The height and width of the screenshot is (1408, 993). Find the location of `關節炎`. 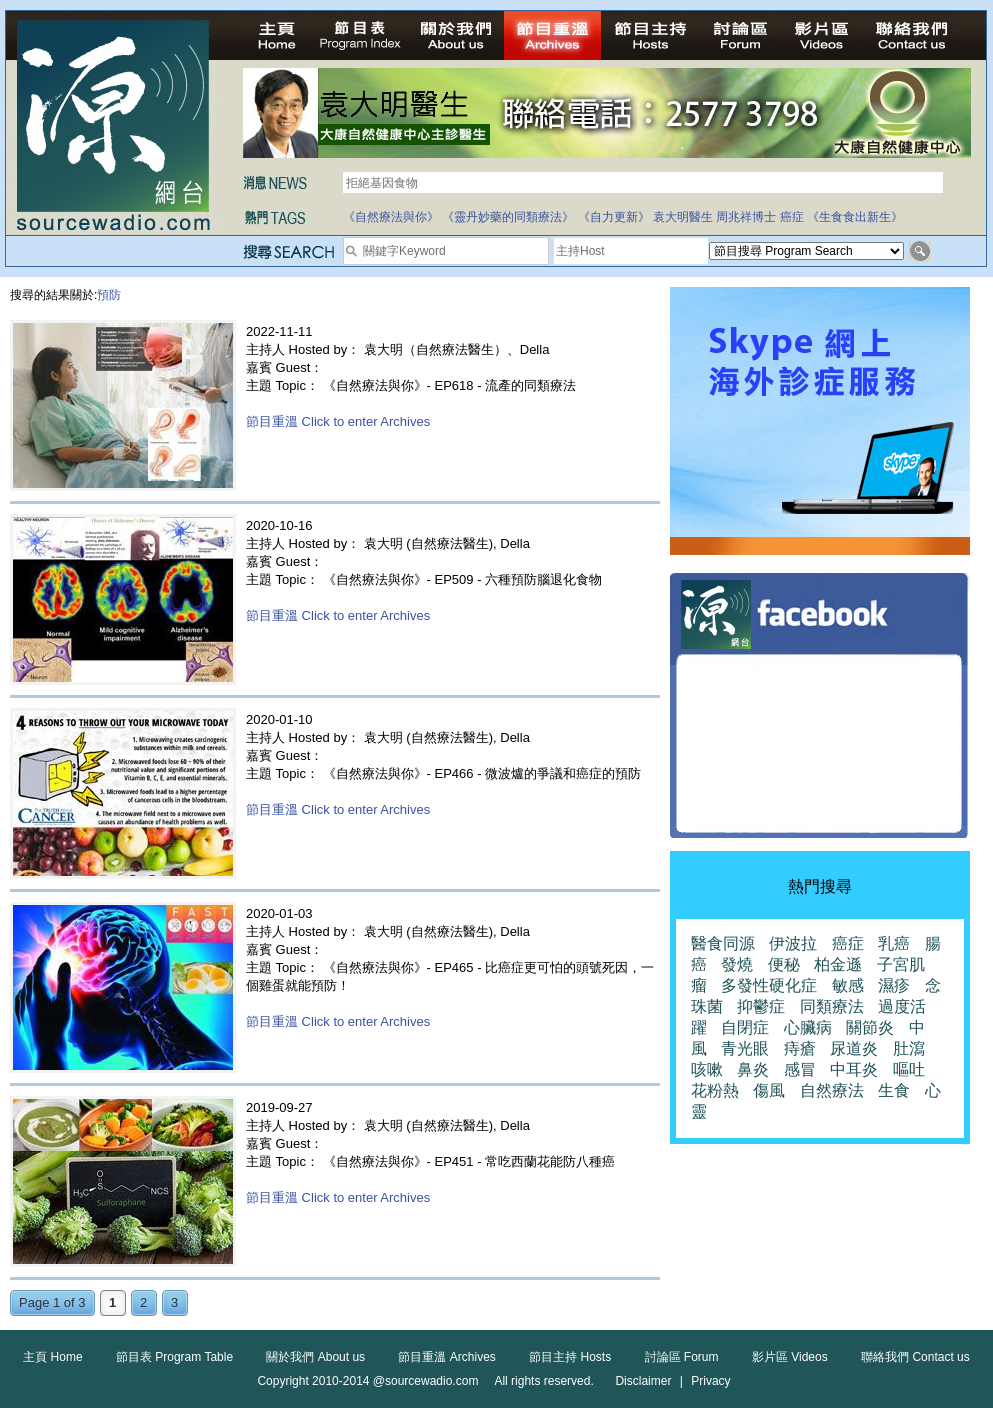

關節炎 is located at coordinates (870, 1027).